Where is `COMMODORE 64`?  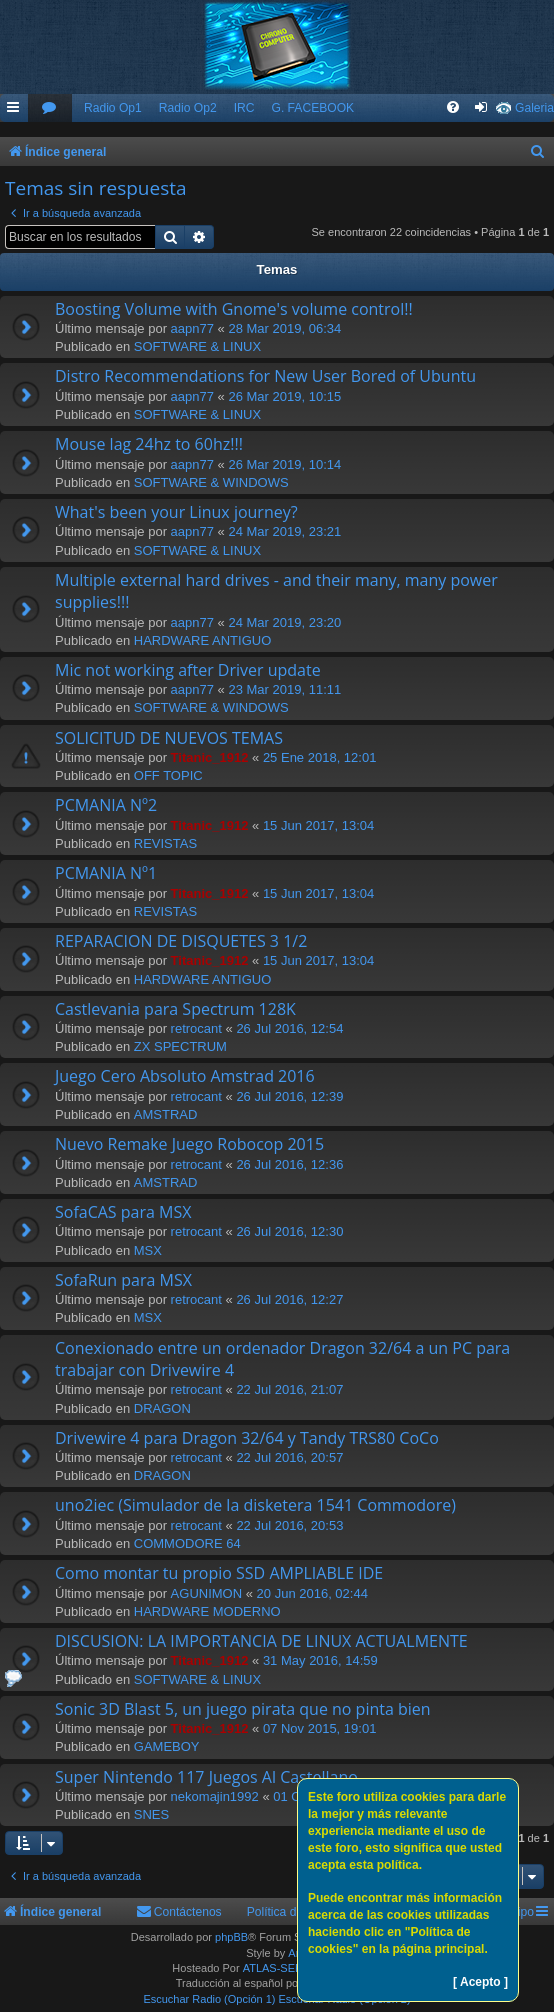
COMMODORE 64 is located at coordinates (187, 1543).